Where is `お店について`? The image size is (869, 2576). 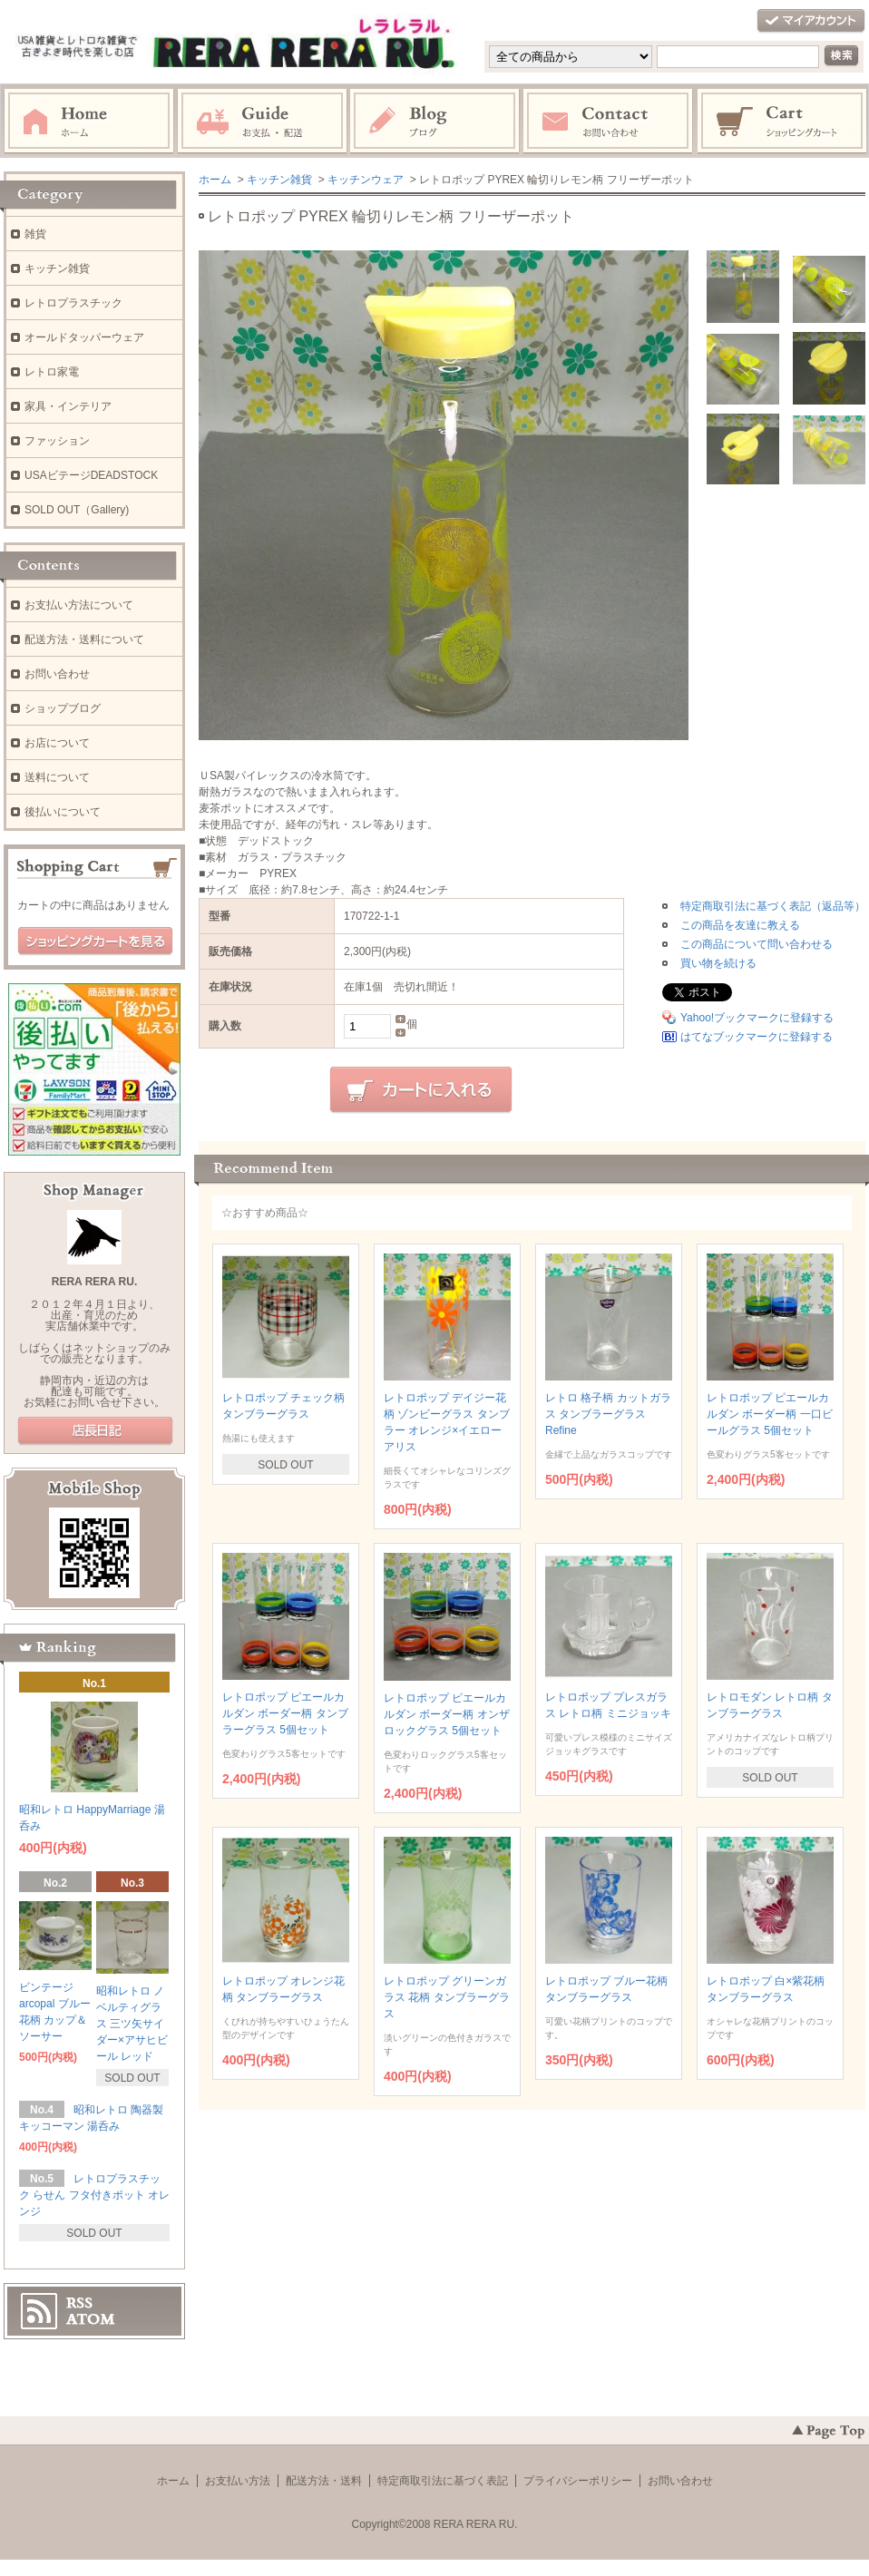 お店について is located at coordinates (57, 743).